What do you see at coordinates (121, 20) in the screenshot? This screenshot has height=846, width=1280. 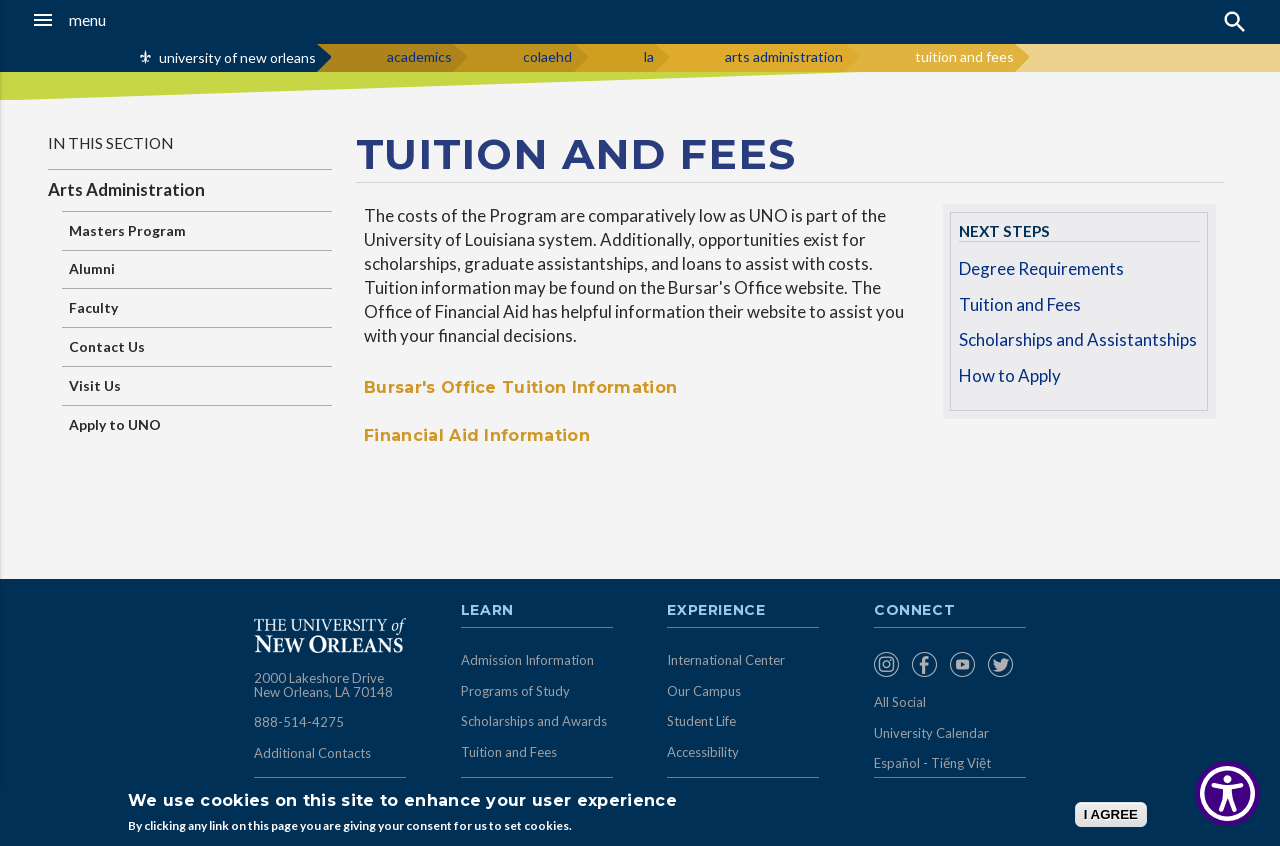 I see `[button]` at bounding box center [121, 20].